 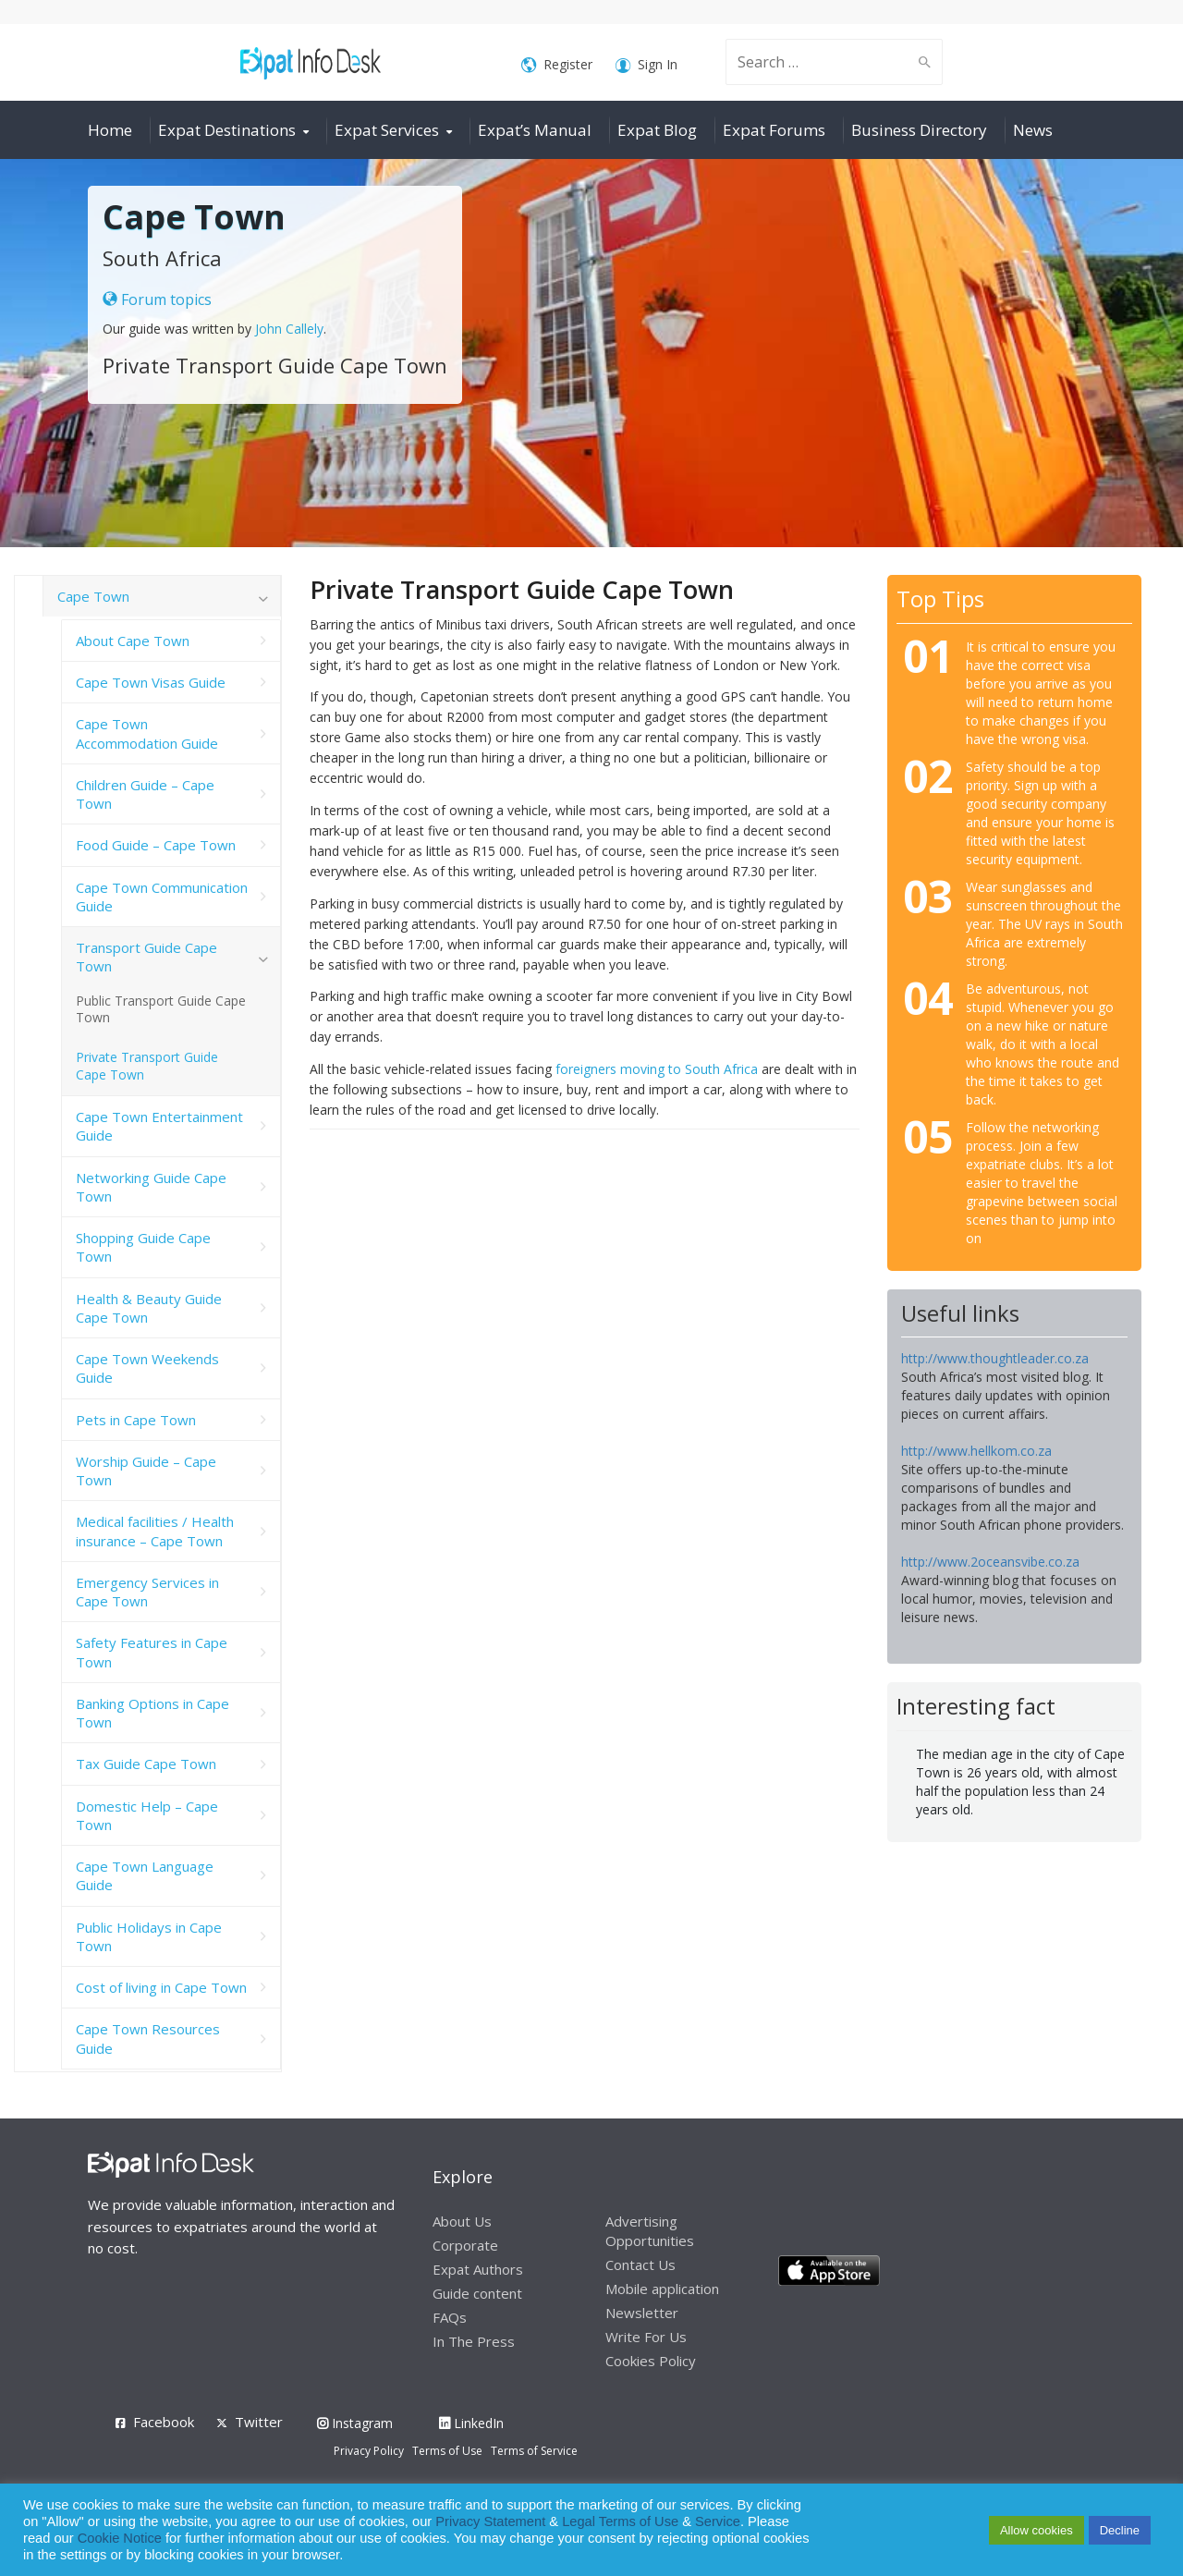 I want to click on Transport Guide Cape Town, so click(x=146, y=956).